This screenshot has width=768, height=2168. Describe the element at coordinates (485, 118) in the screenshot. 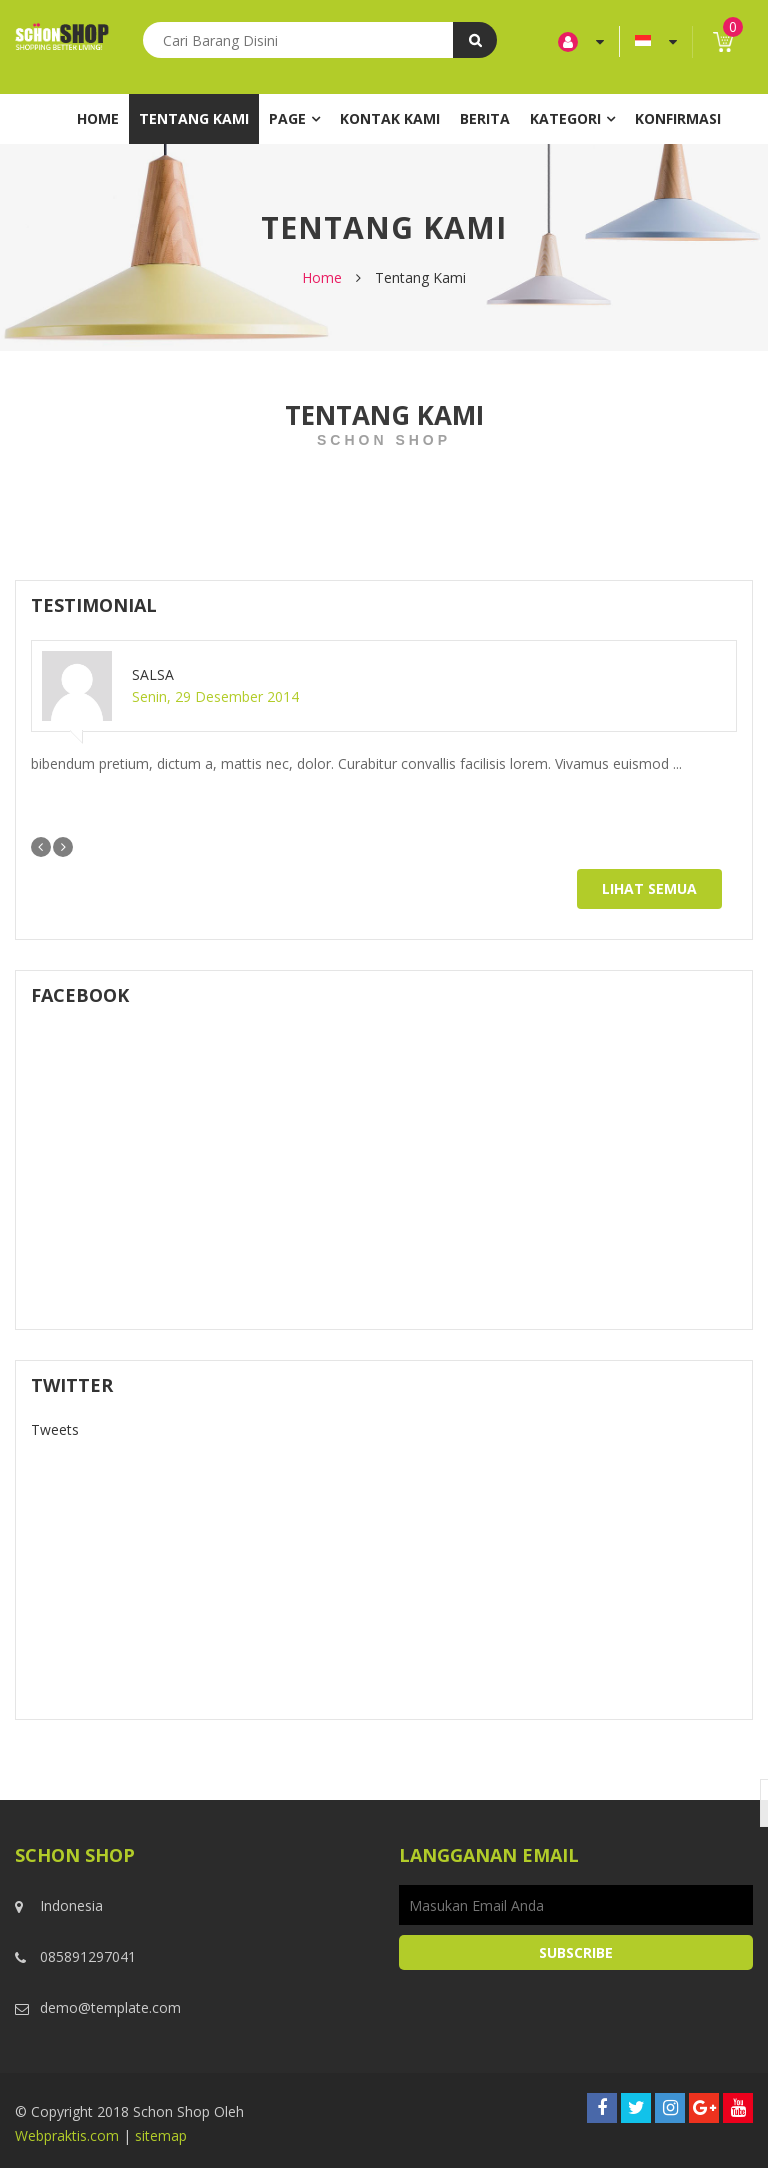

I see `Berita` at that location.